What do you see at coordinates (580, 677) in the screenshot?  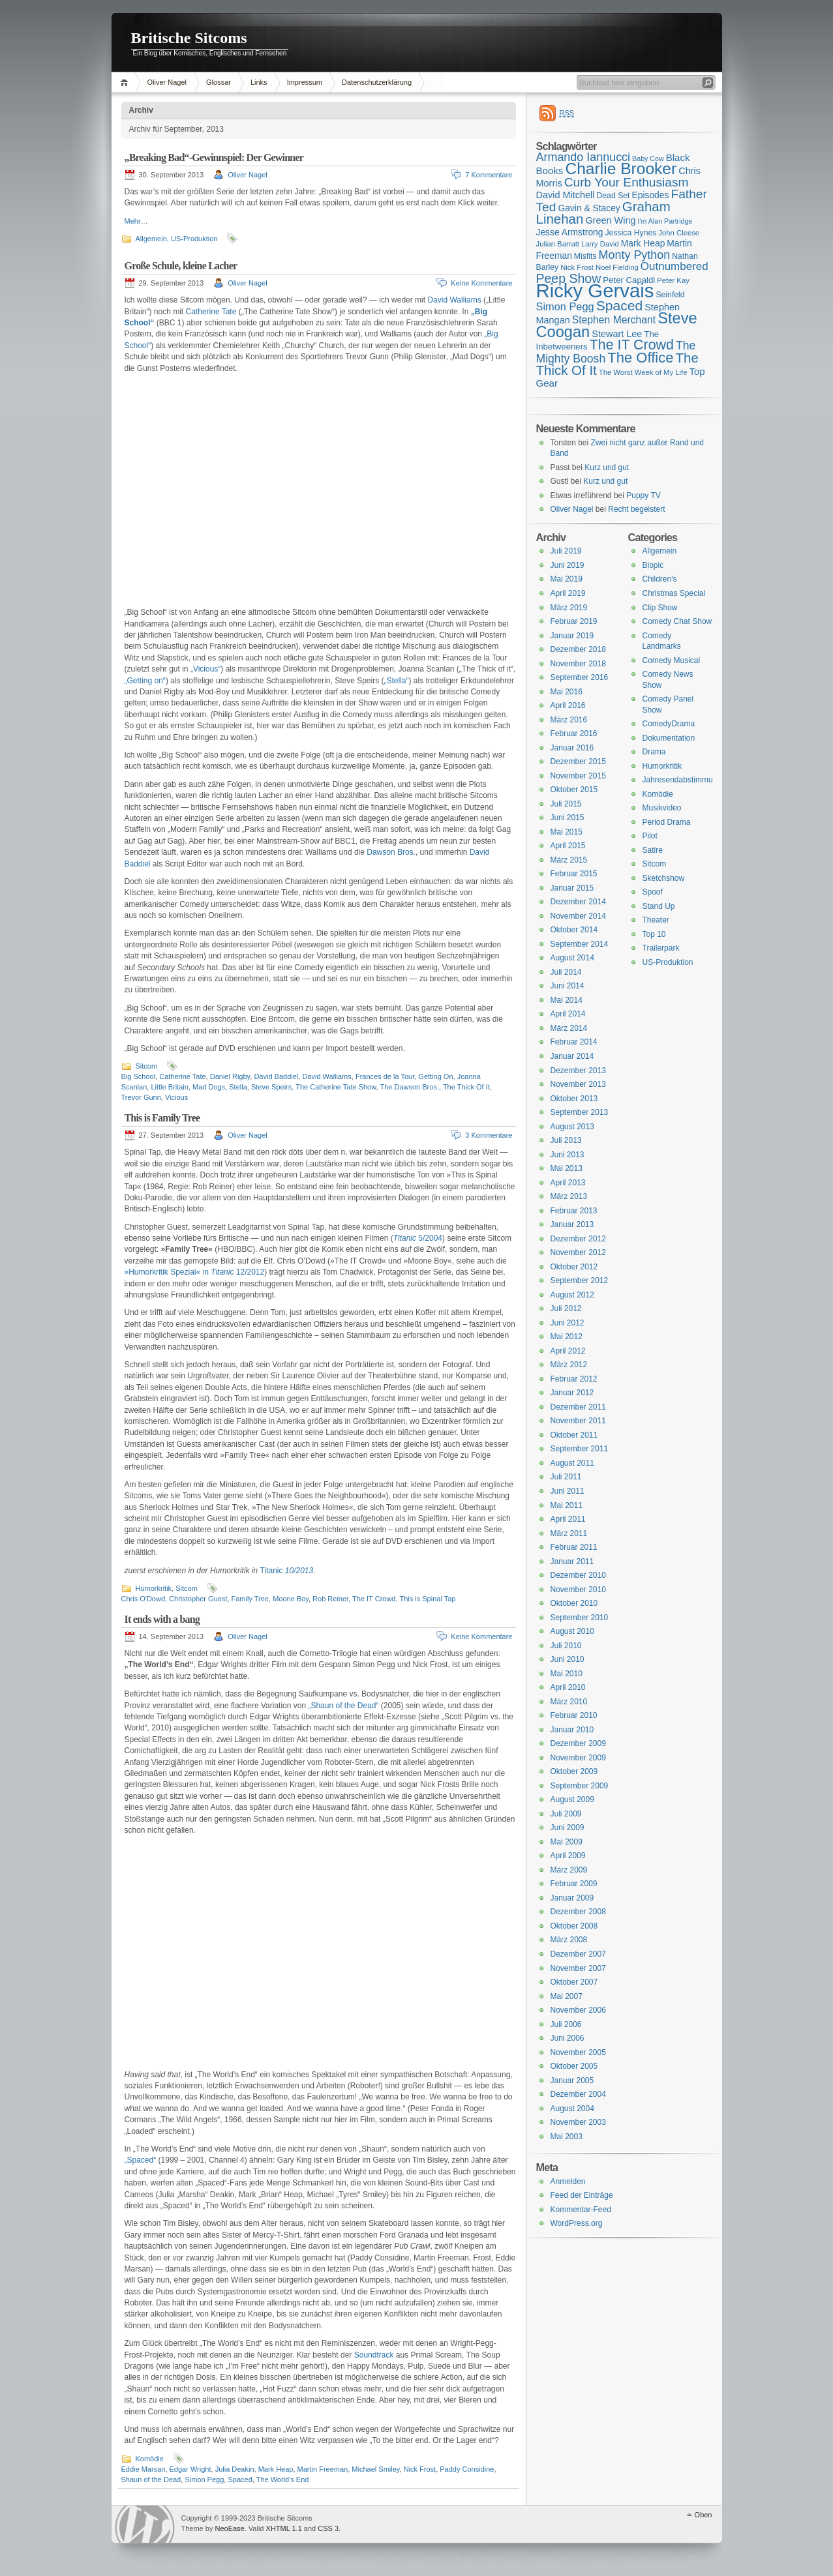 I see `September 2016` at bounding box center [580, 677].